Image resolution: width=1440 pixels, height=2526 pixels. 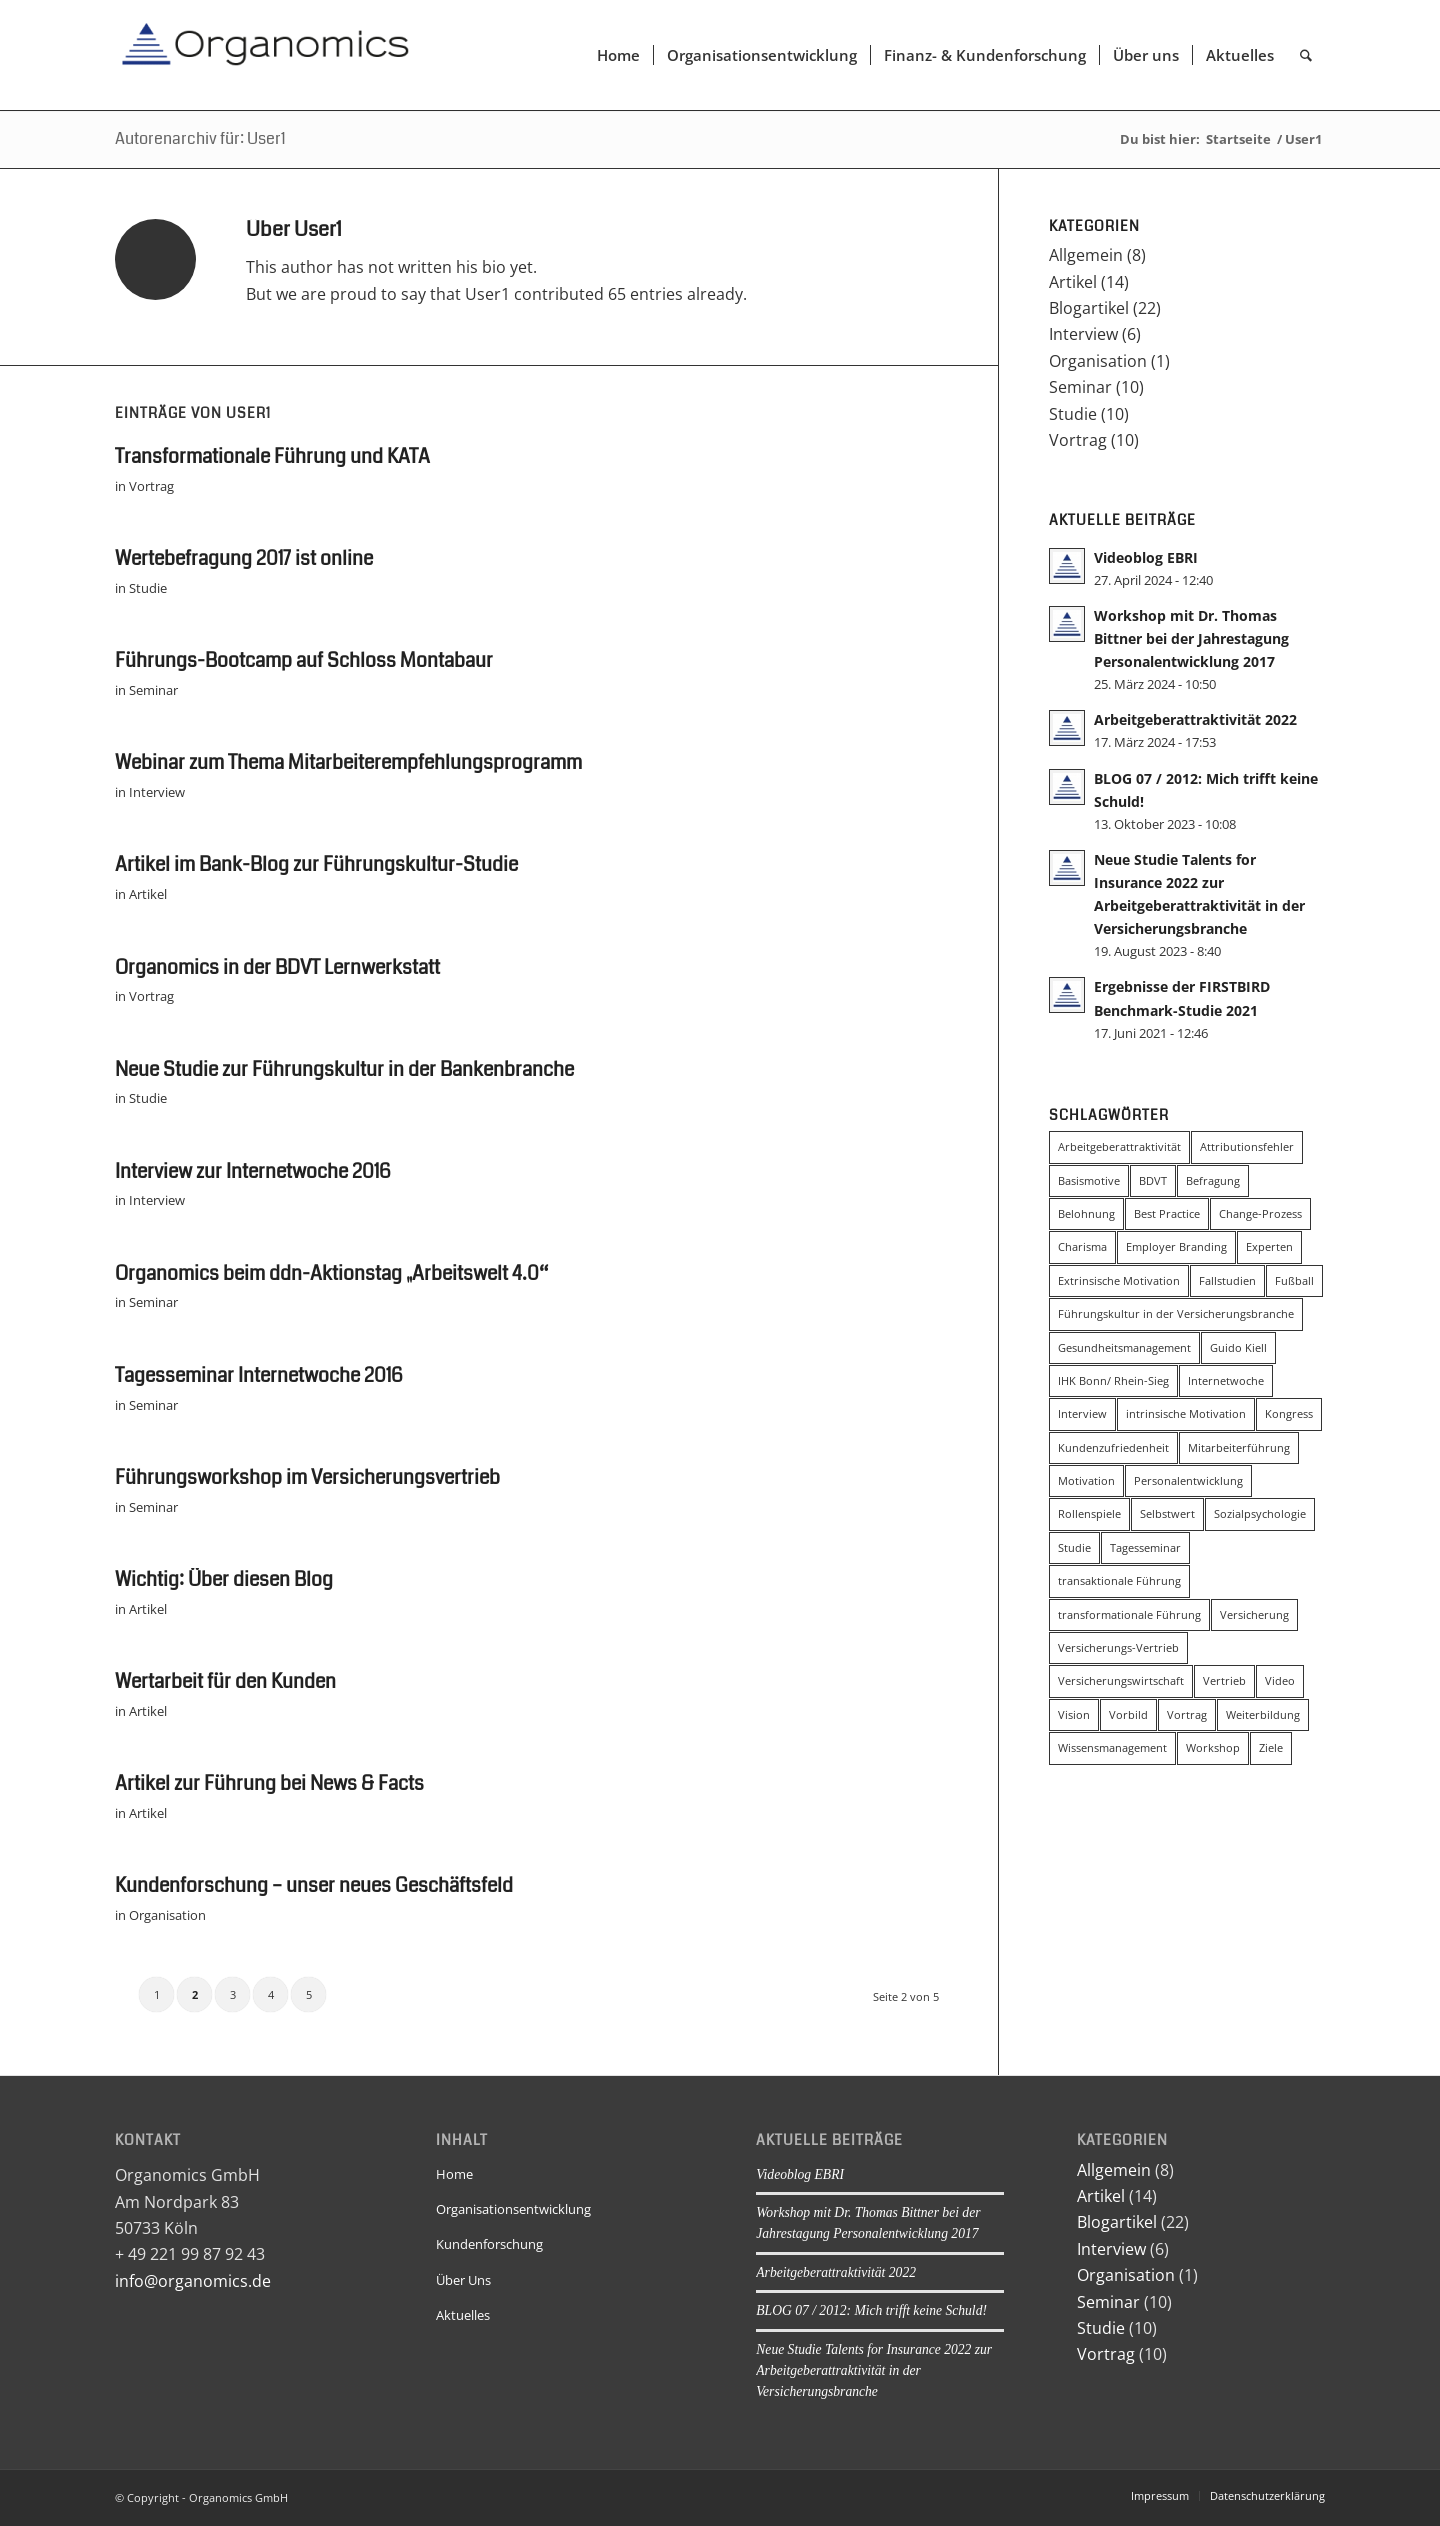 I want to click on Selbstwert [Selbstwert (3 Einträge)], so click(x=1167, y=1513).